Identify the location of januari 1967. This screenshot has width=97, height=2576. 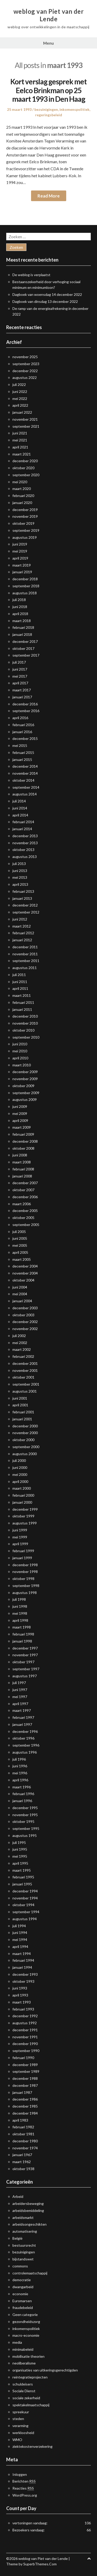
(22, 2154).